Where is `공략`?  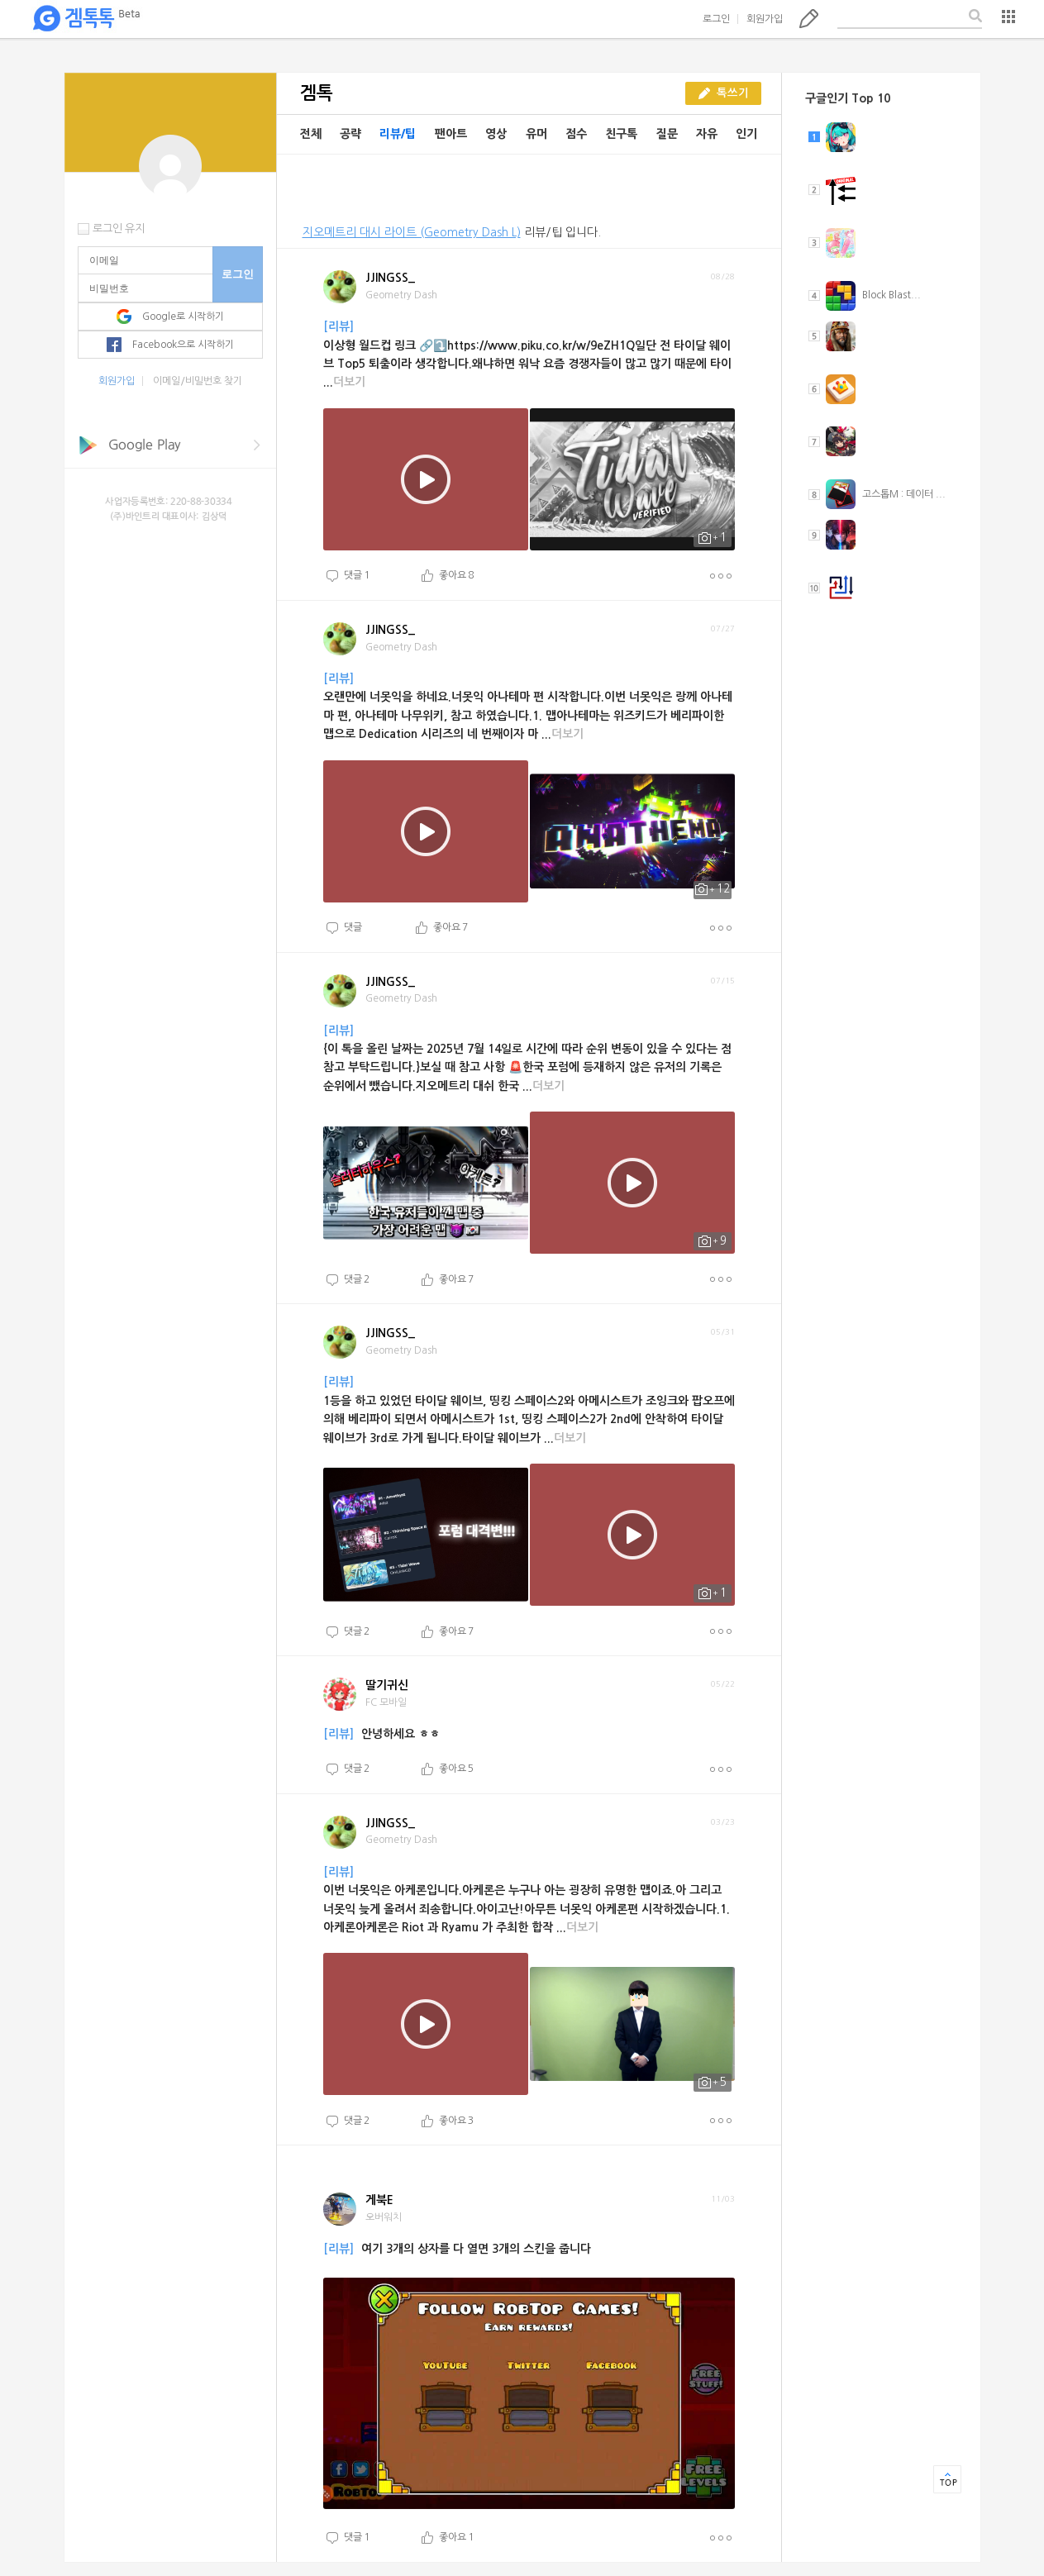
공략 is located at coordinates (350, 134).